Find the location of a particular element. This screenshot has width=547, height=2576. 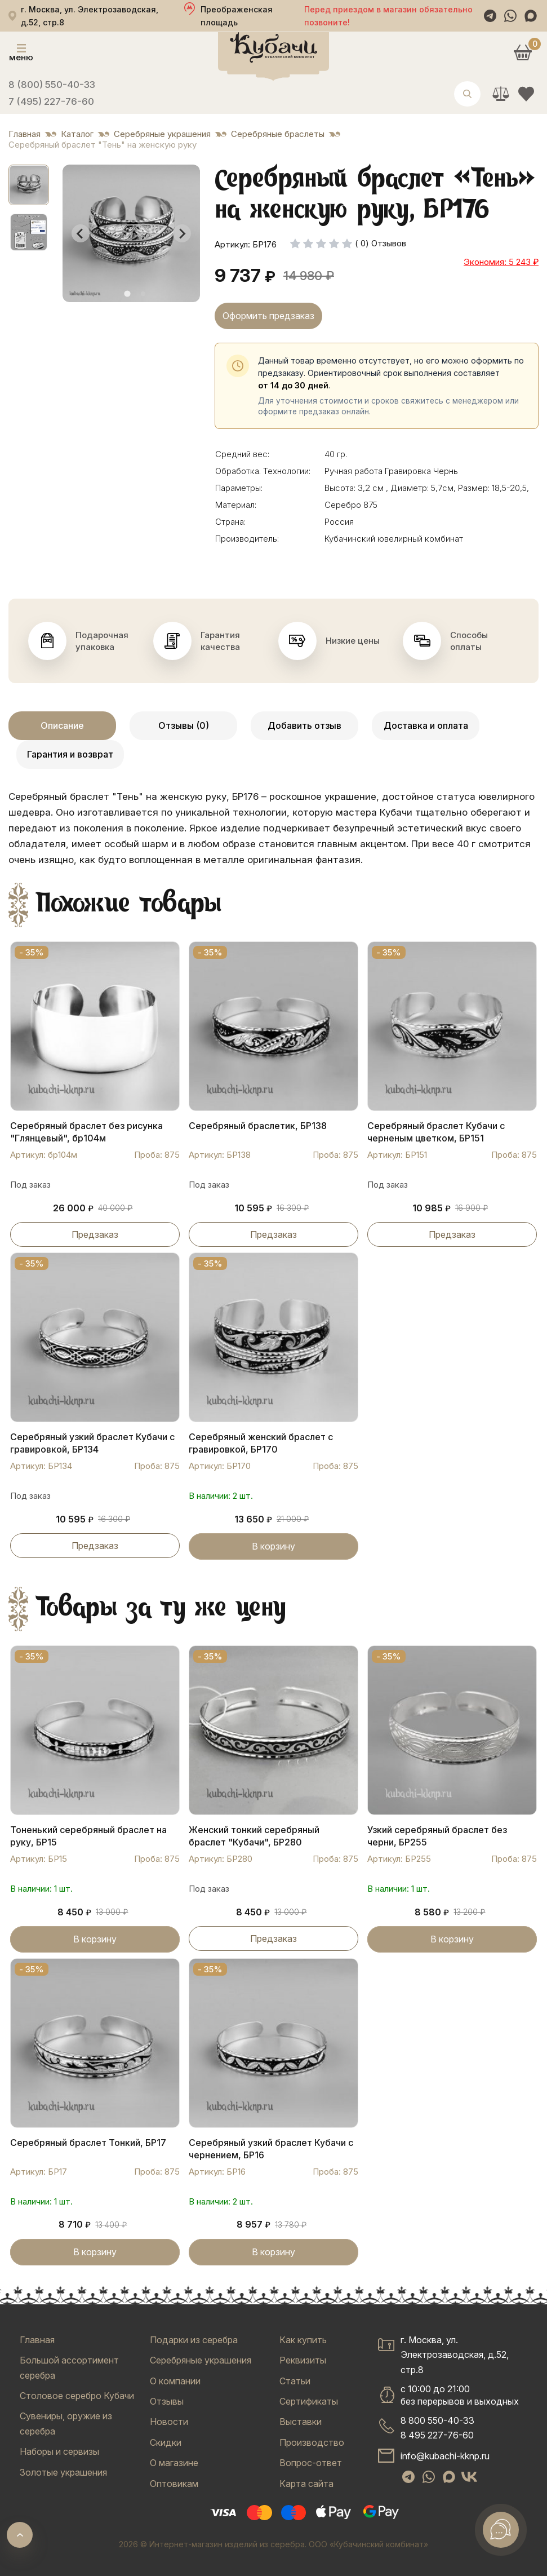

г. Москва, ул. Электрозаводская, д.52, стр.8 is located at coordinates (455, 2354).